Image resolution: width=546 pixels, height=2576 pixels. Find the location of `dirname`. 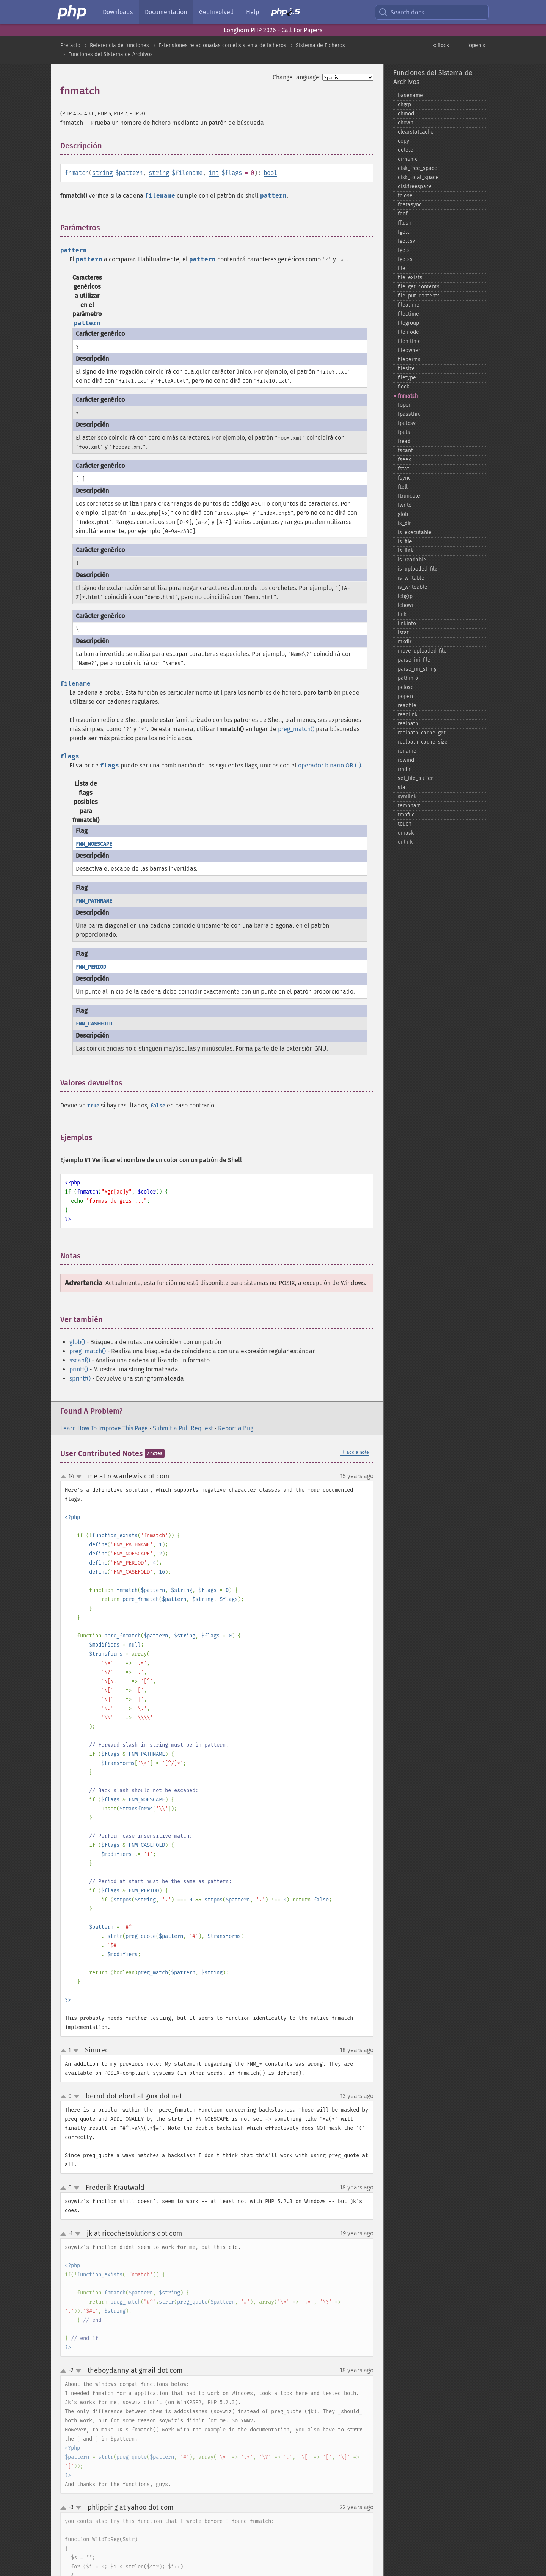

dirname is located at coordinates (408, 159).